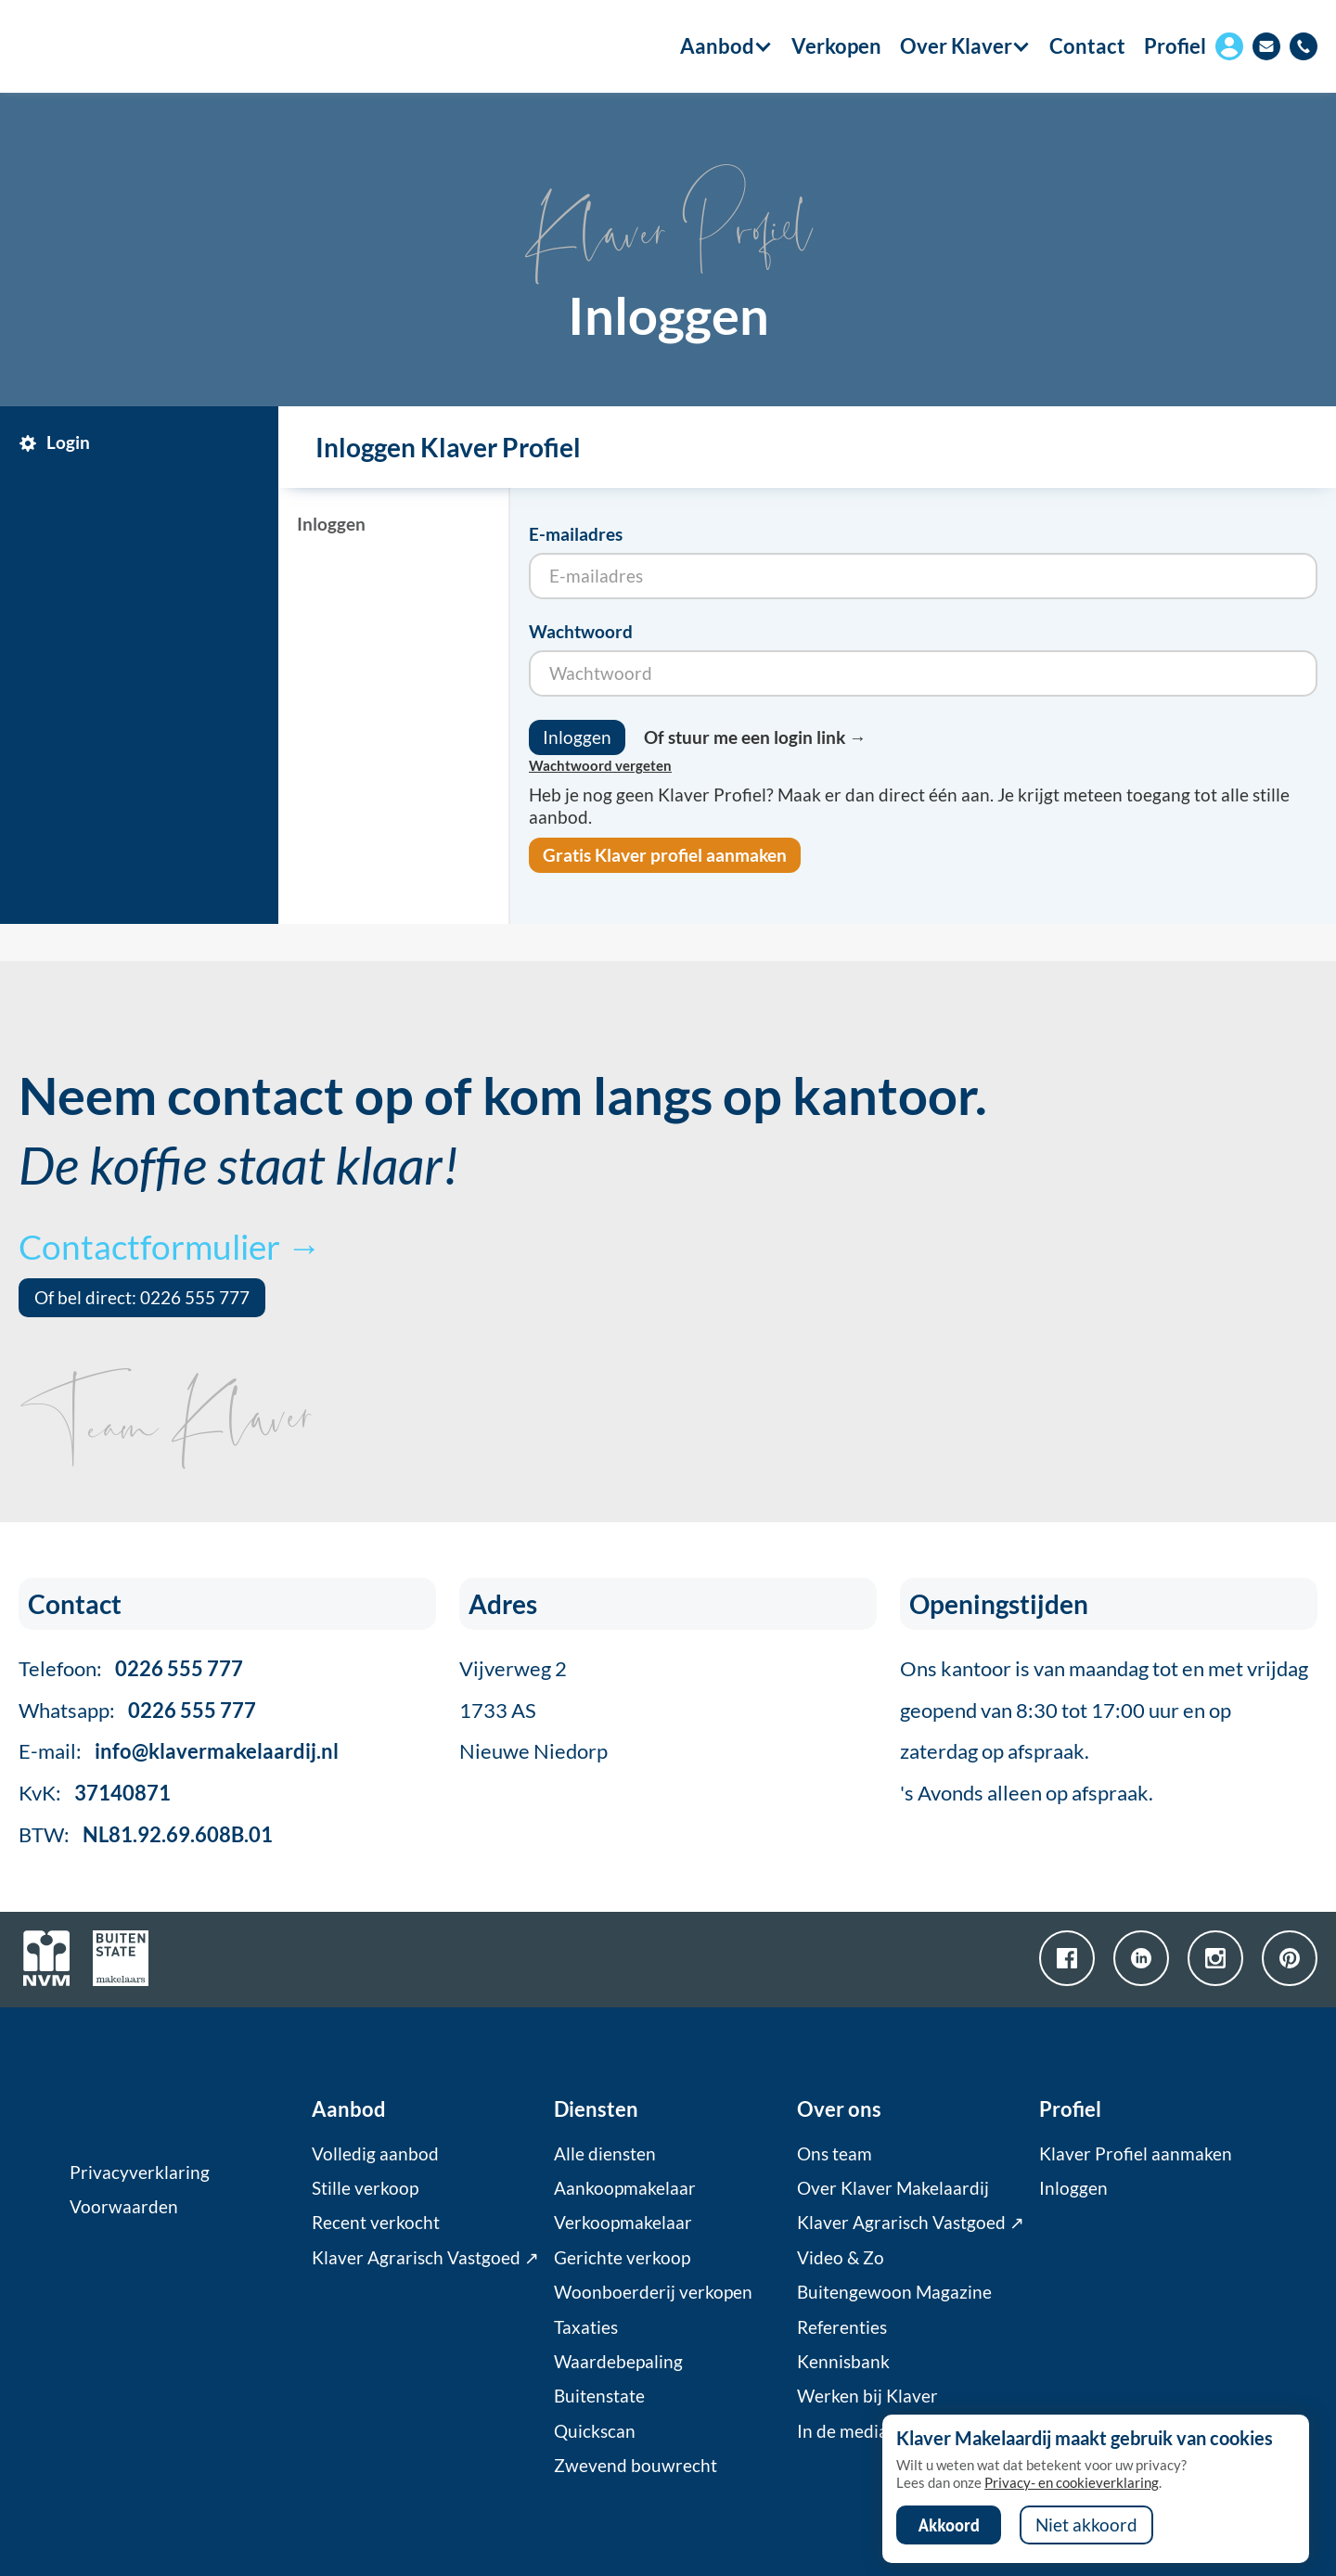 The width and height of the screenshot is (1336, 2576). What do you see at coordinates (653, 2292) in the screenshot?
I see `Woonboerderij verkopen` at bounding box center [653, 2292].